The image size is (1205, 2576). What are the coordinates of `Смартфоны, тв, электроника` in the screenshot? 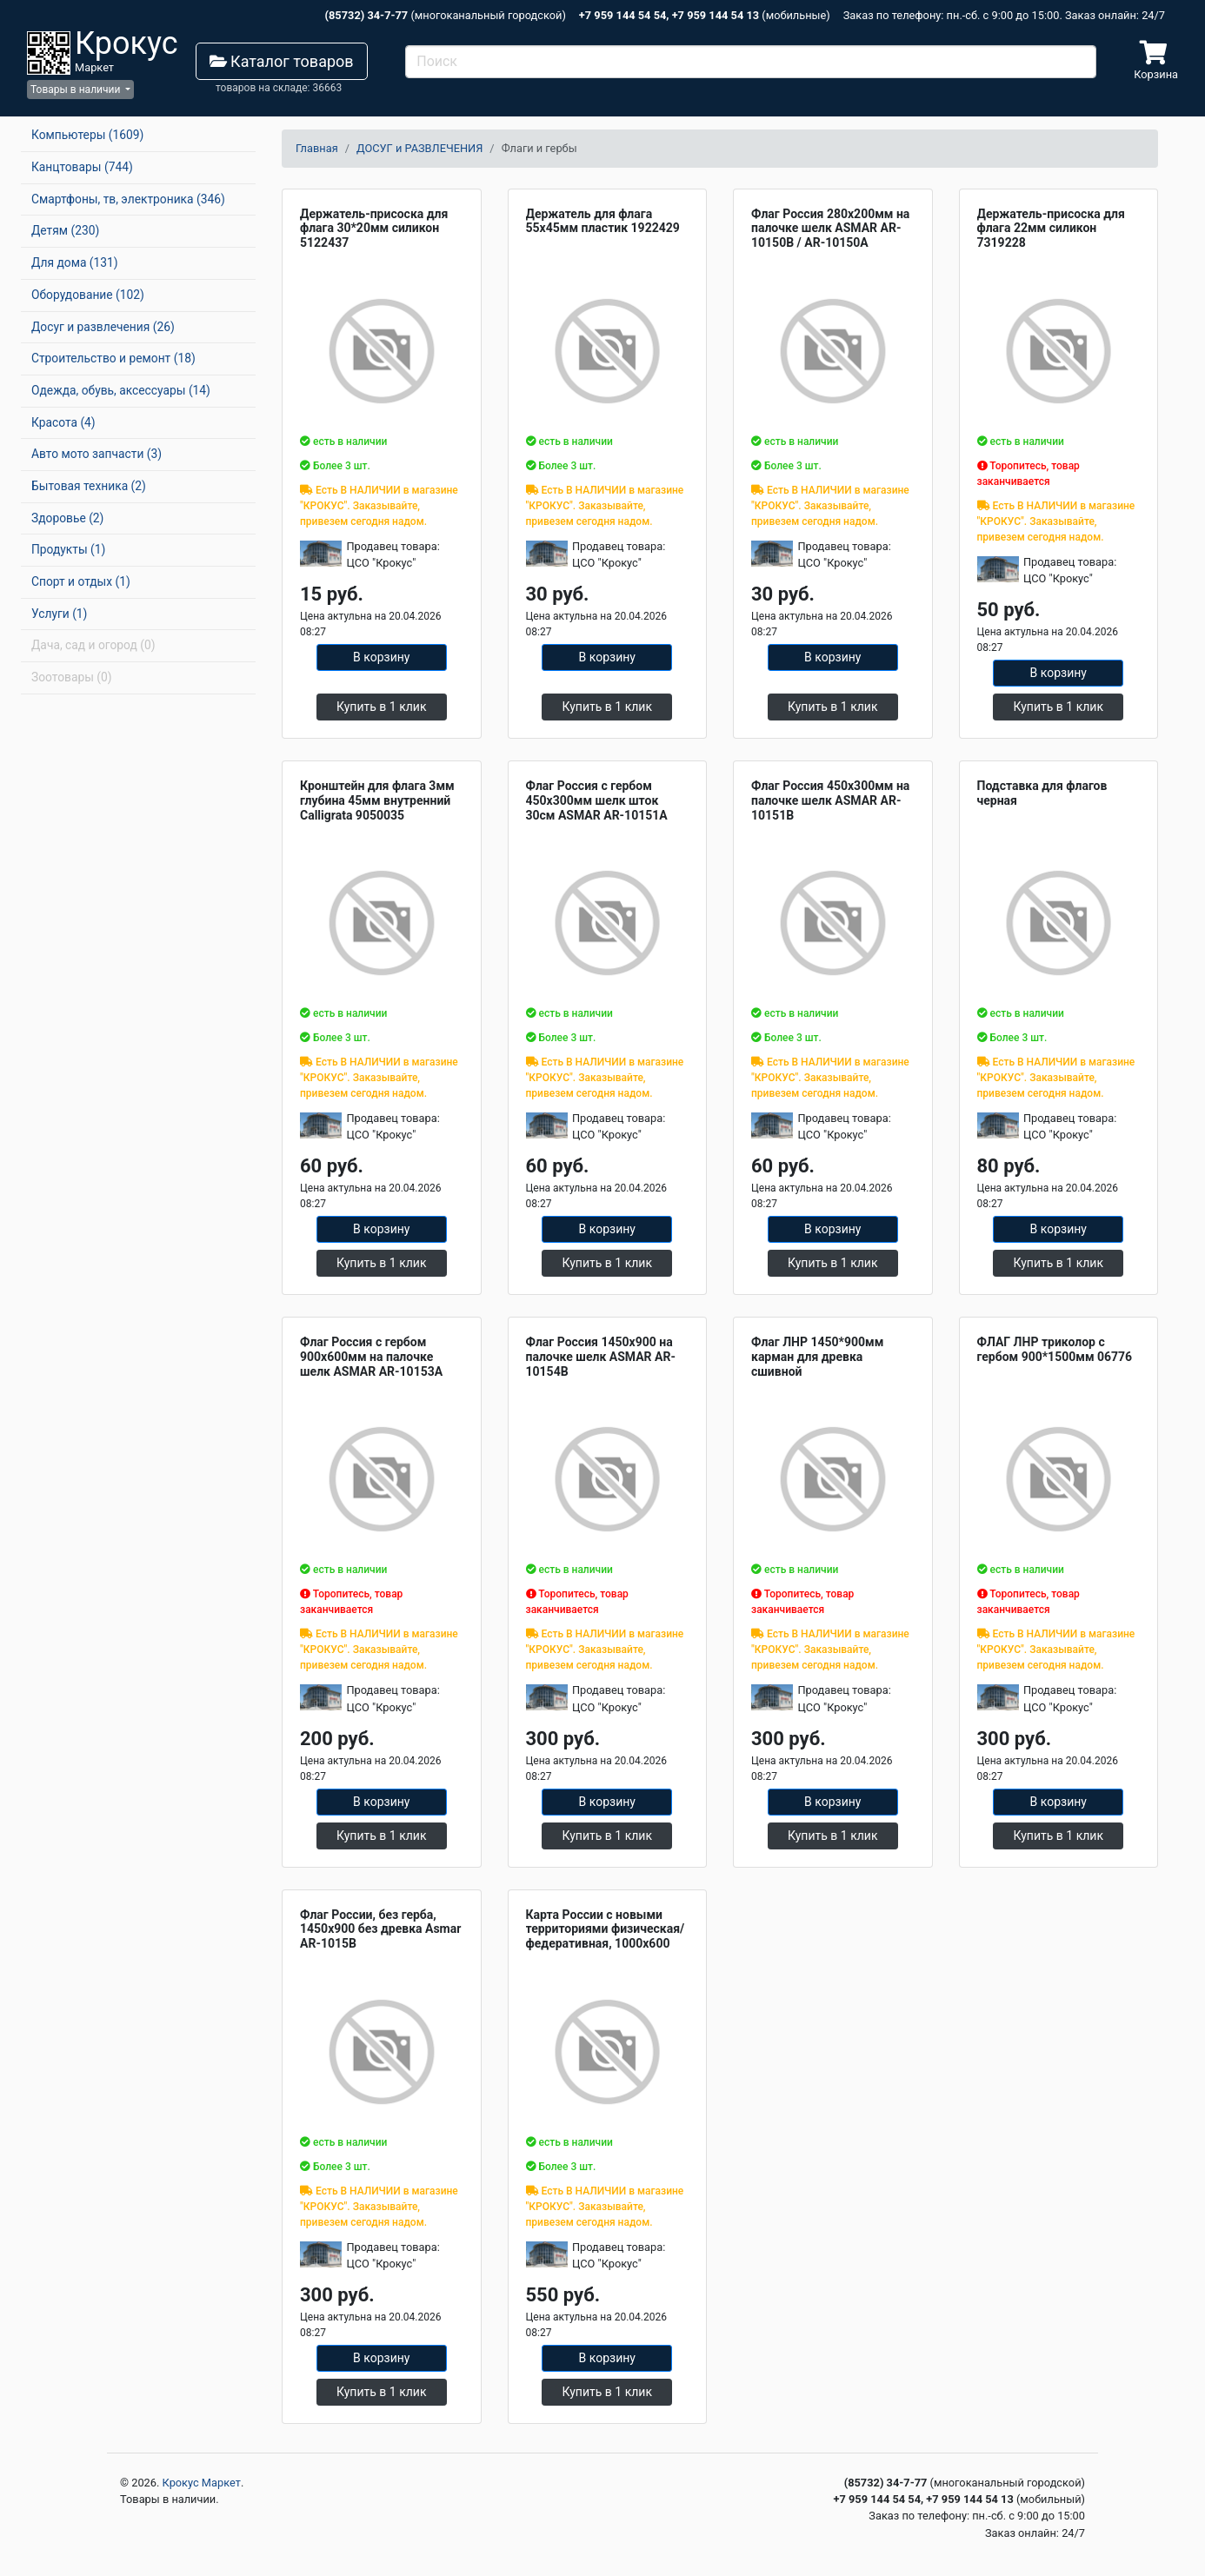 It's located at (128, 199).